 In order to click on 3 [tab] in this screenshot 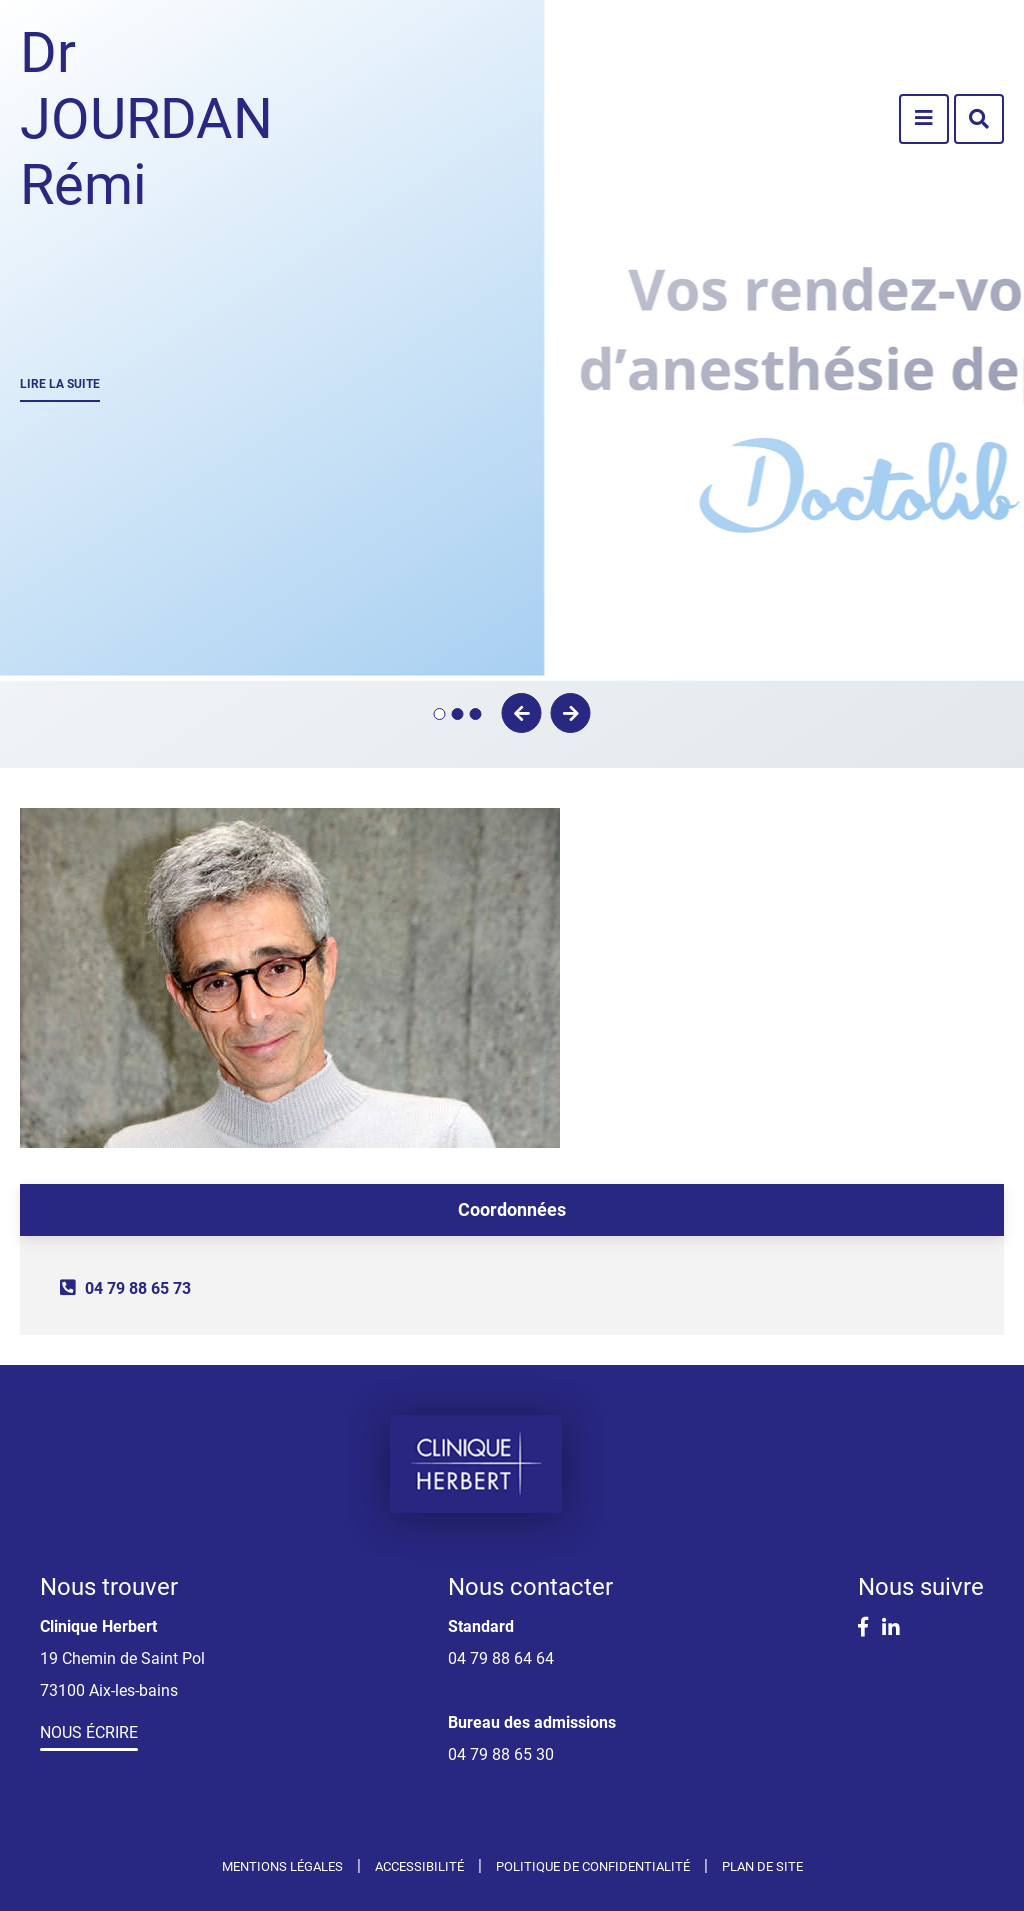, I will do `click(476, 714)`.